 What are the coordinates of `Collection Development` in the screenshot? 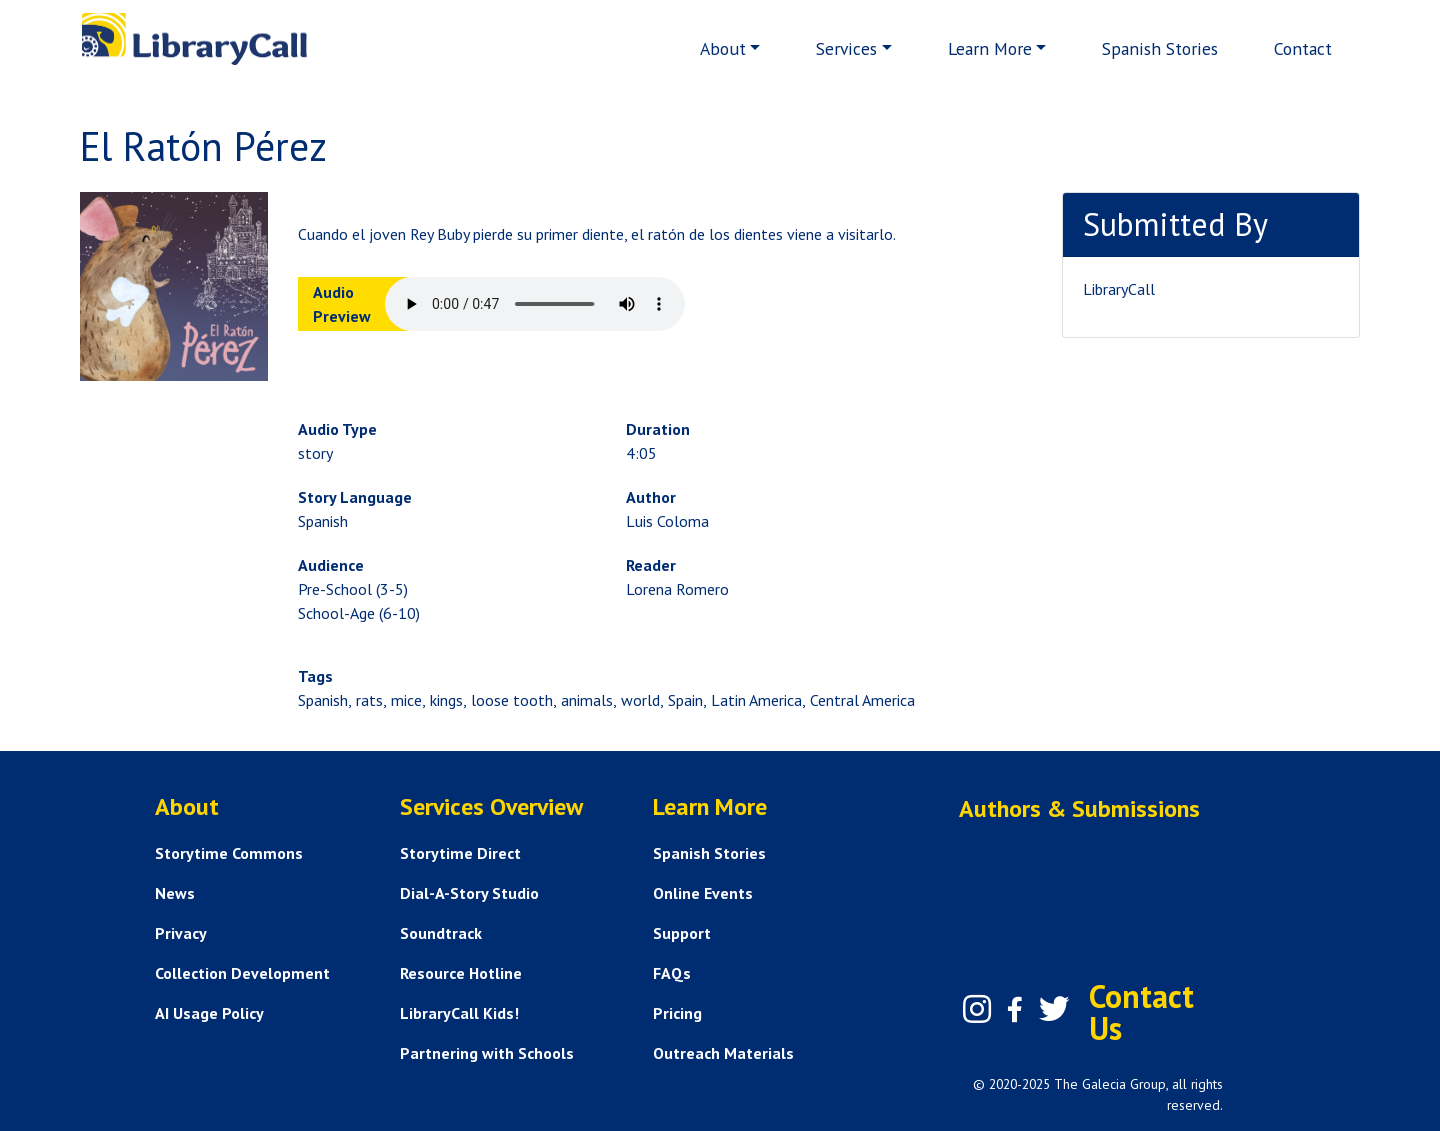 It's located at (242, 973).